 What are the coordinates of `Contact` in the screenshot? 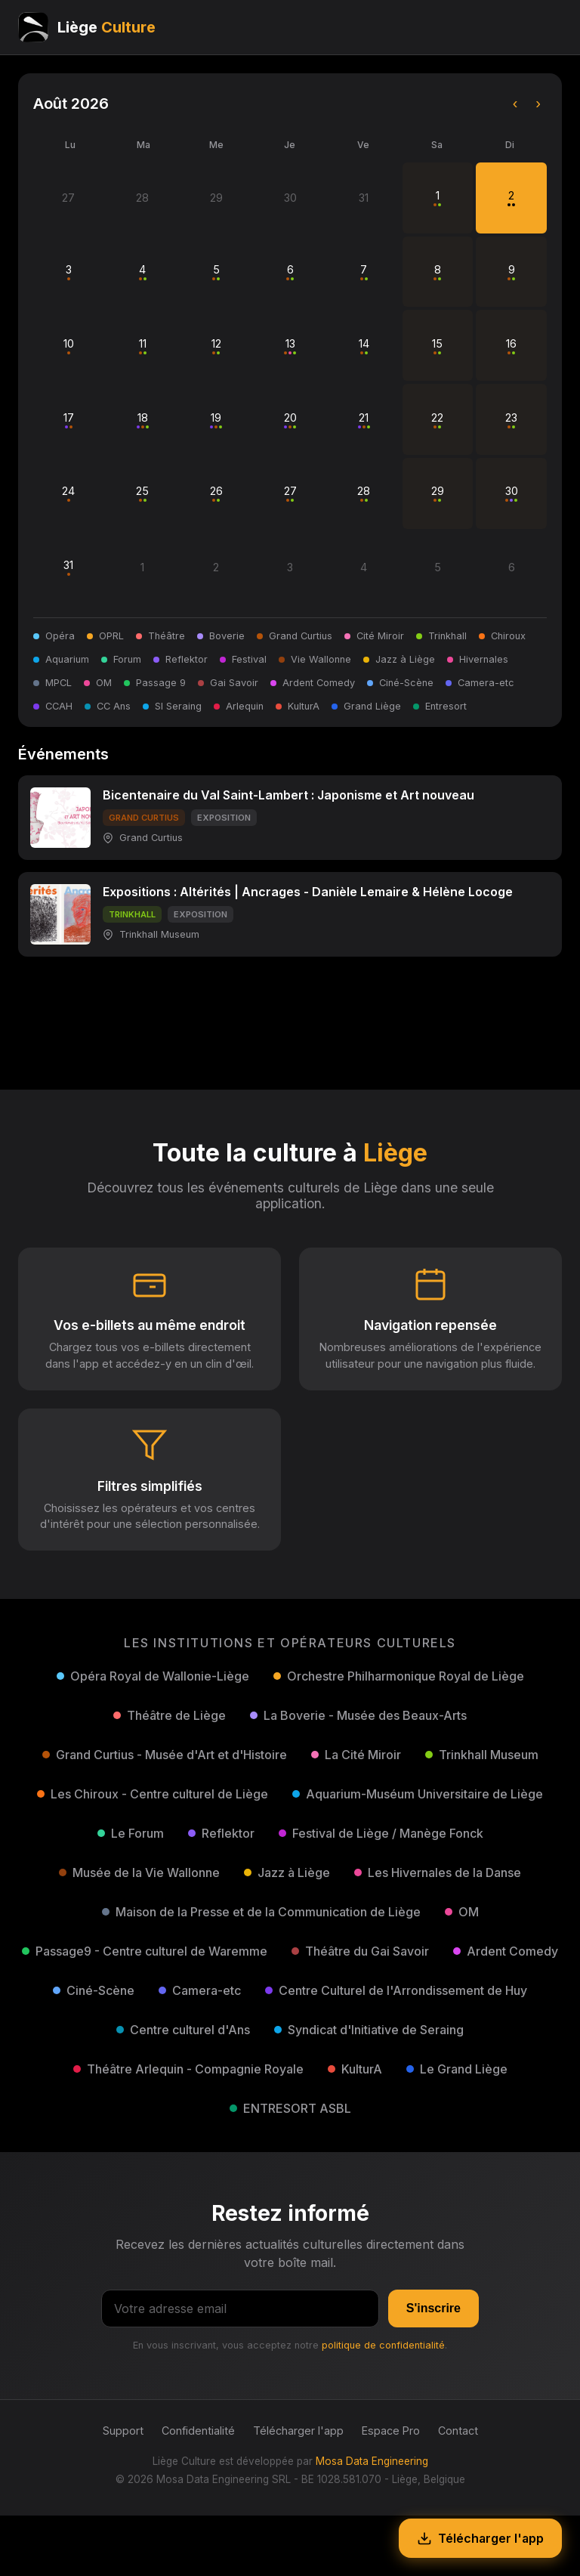 It's located at (458, 2430).